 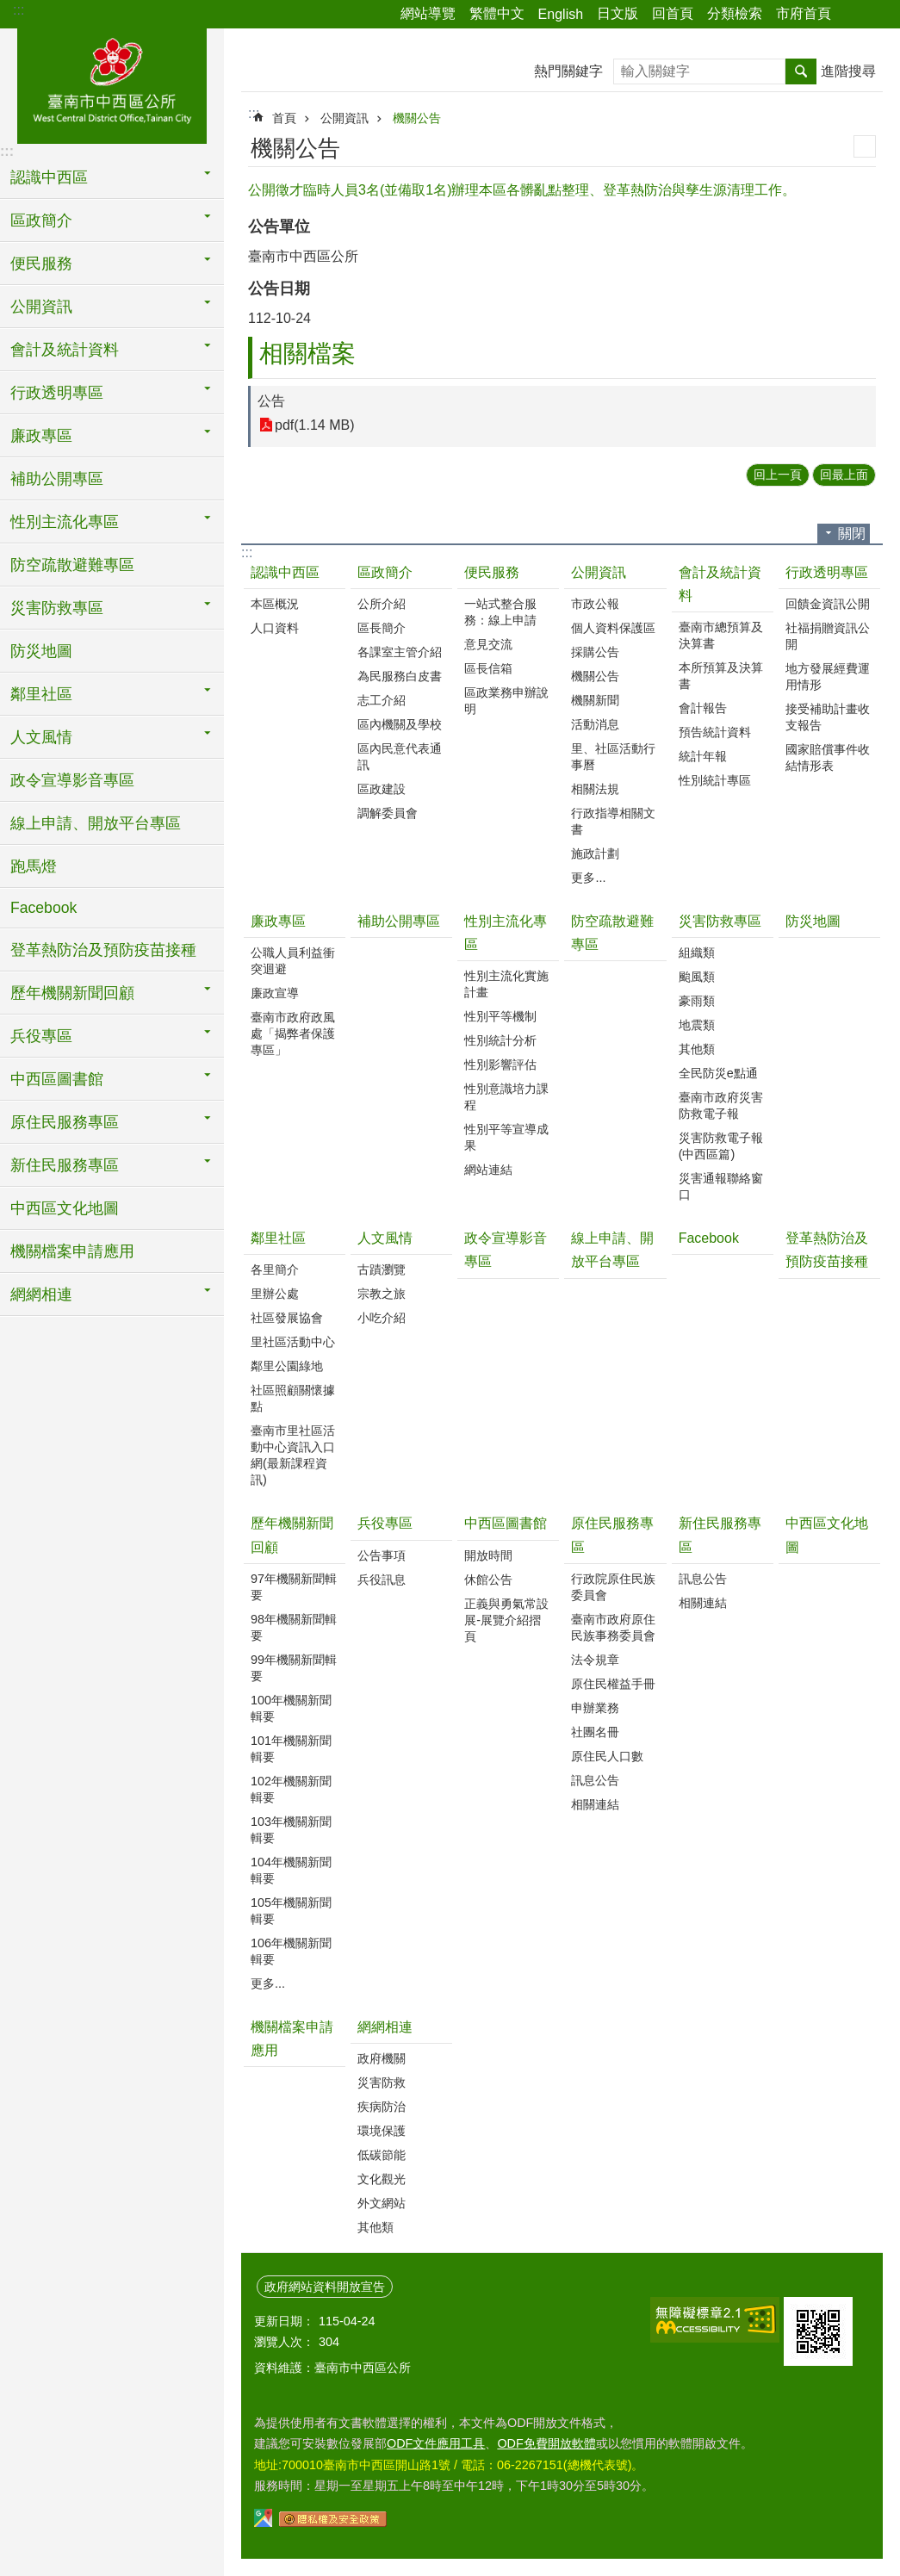 What do you see at coordinates (595, 604) in the screenshot?
I see `市政公報` at bounding box center [595, 604].